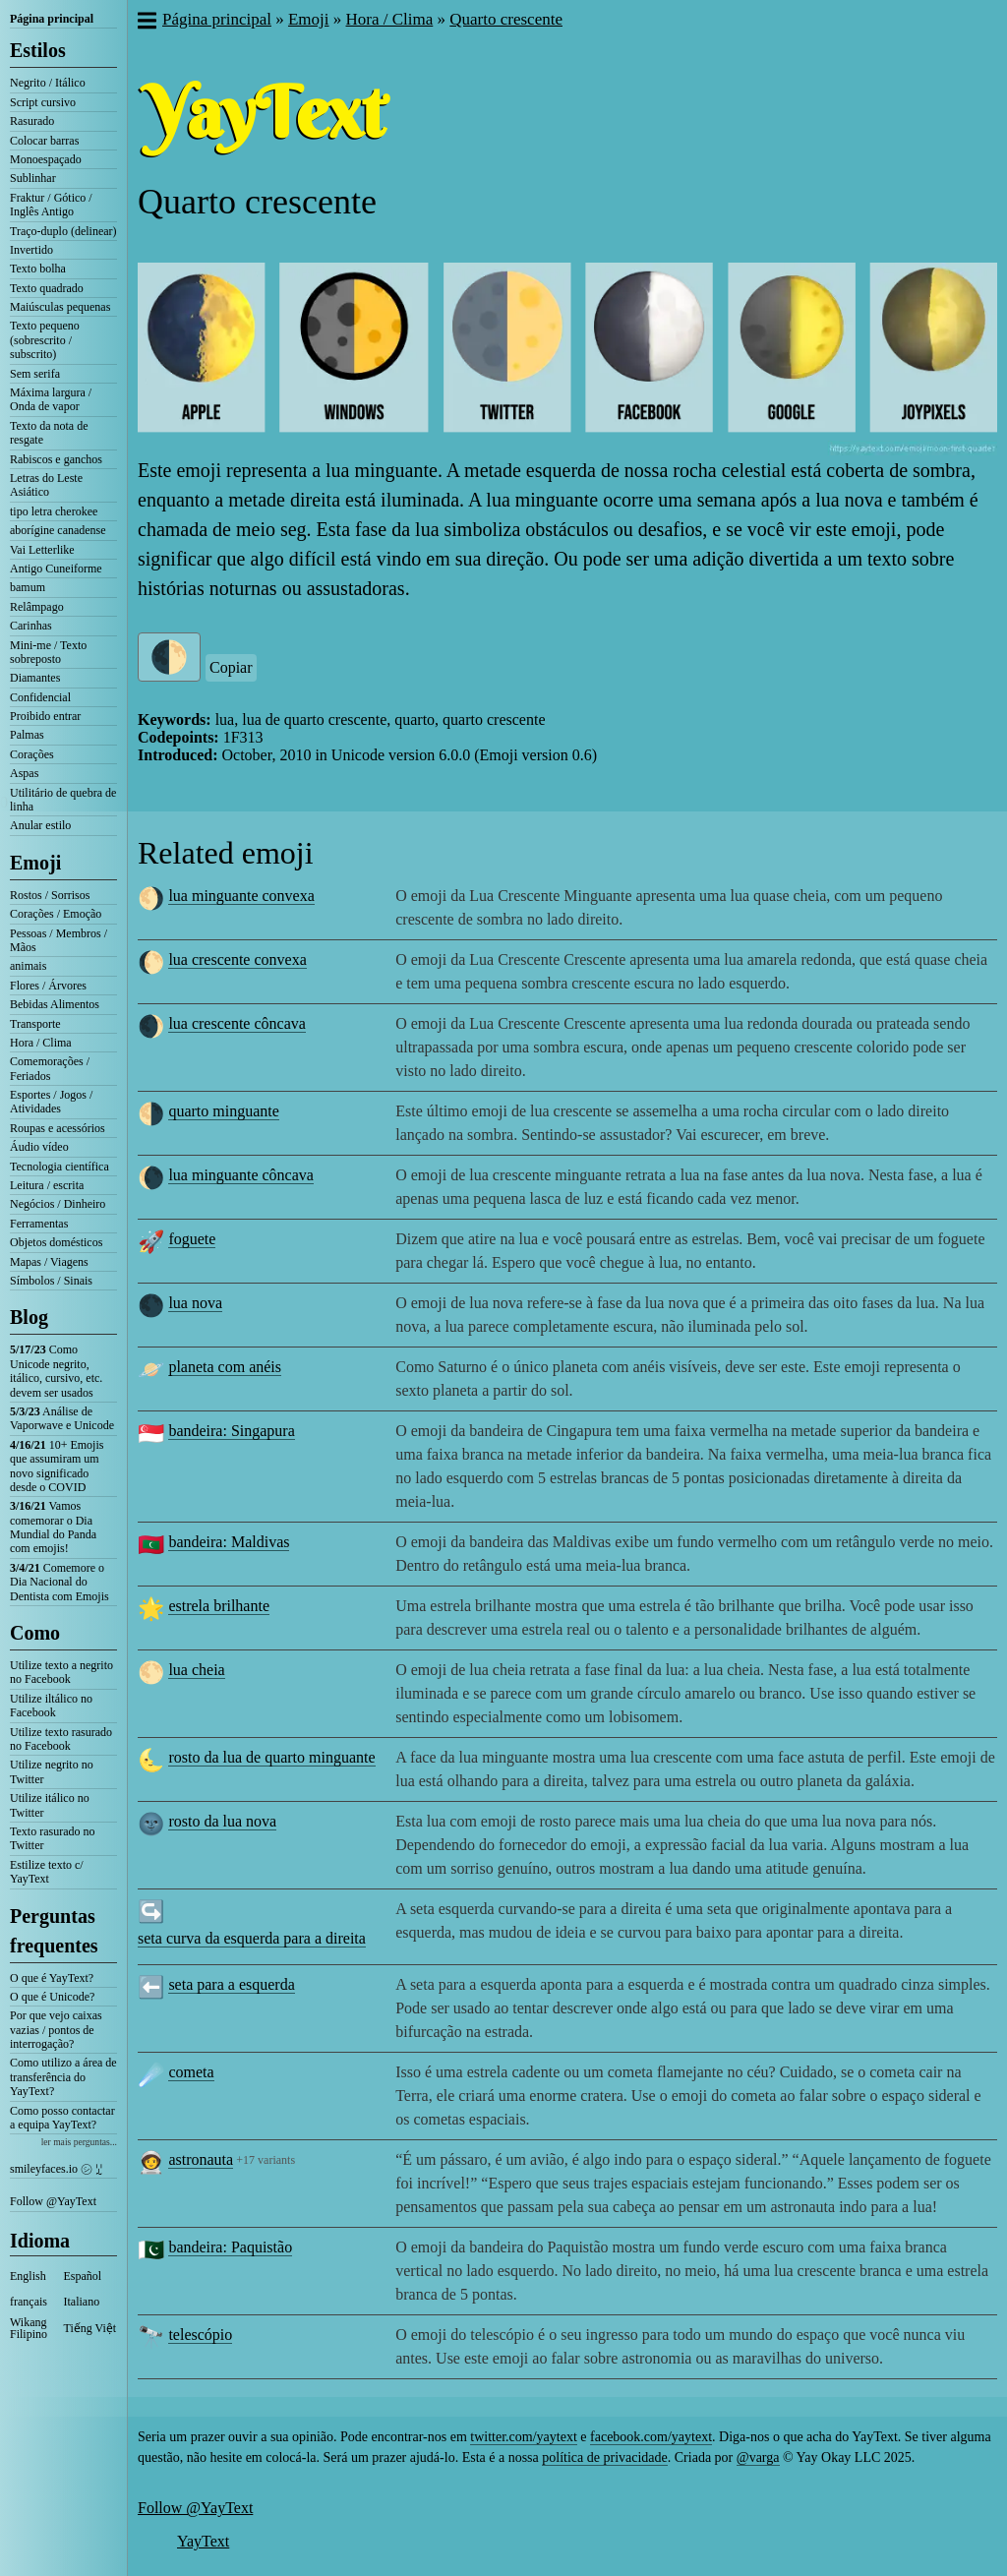 This screenshot has height=2576, width=1007. What do you see at coordinates (252, 1938) in the screenshot?
I see `seta curva da esquerda para a direita` at bounding box center [252, 1938].